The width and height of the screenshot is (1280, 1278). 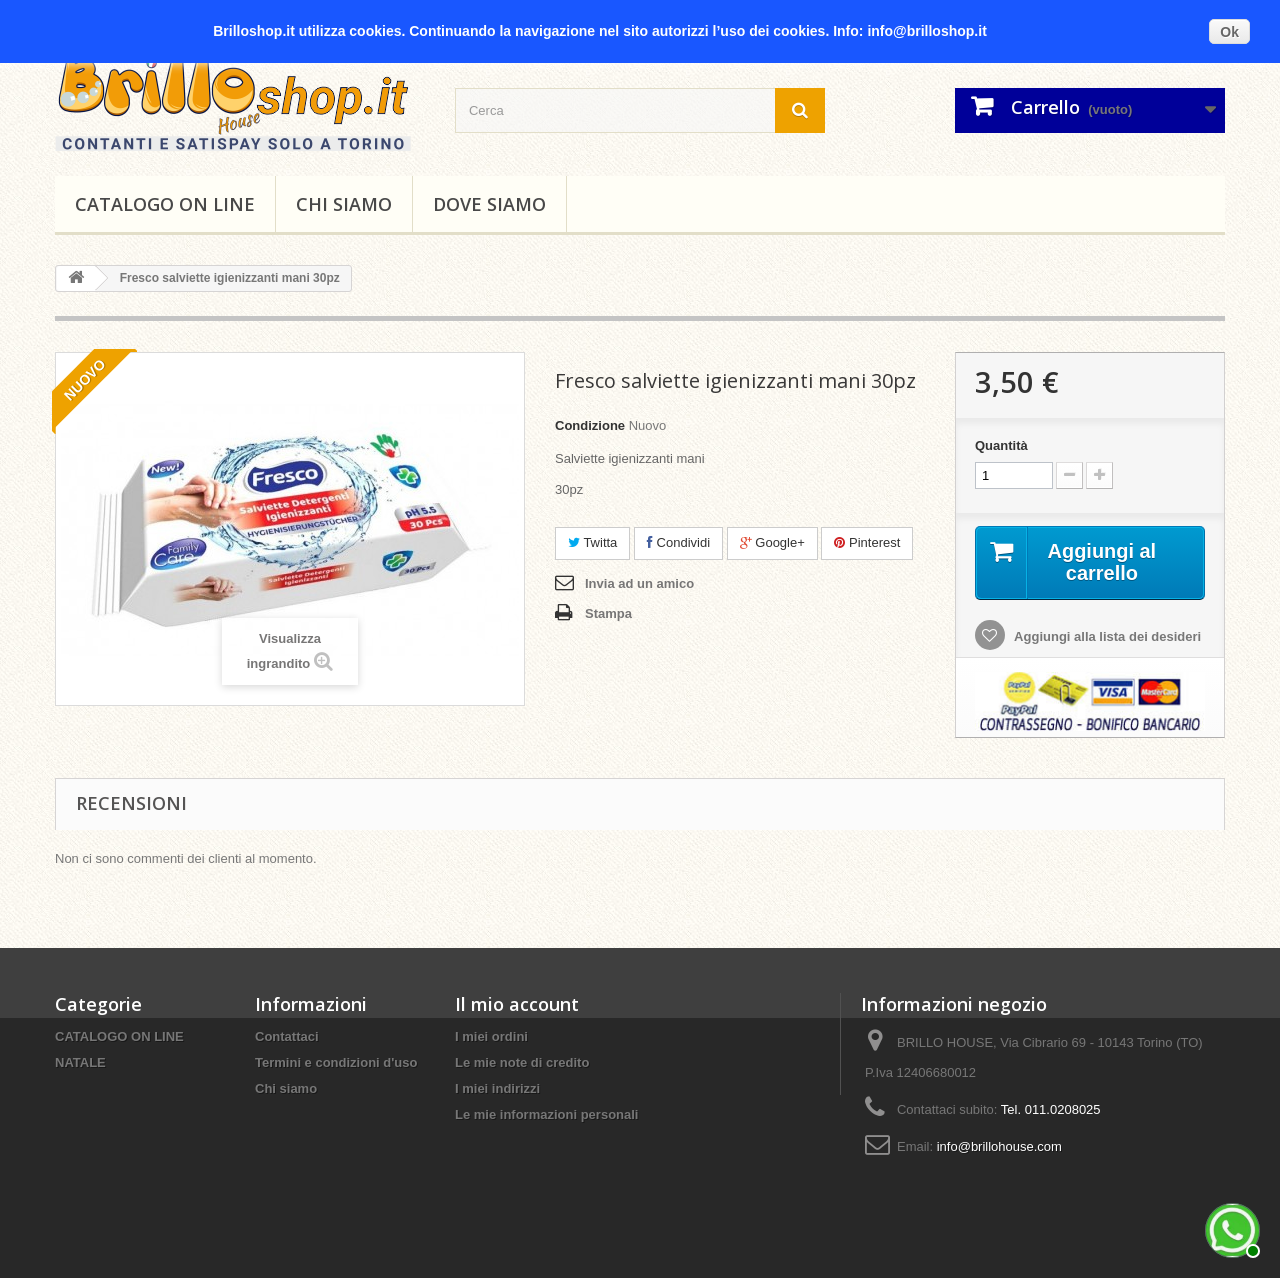 I want to click on Twitta, so click(x=592, y=542).